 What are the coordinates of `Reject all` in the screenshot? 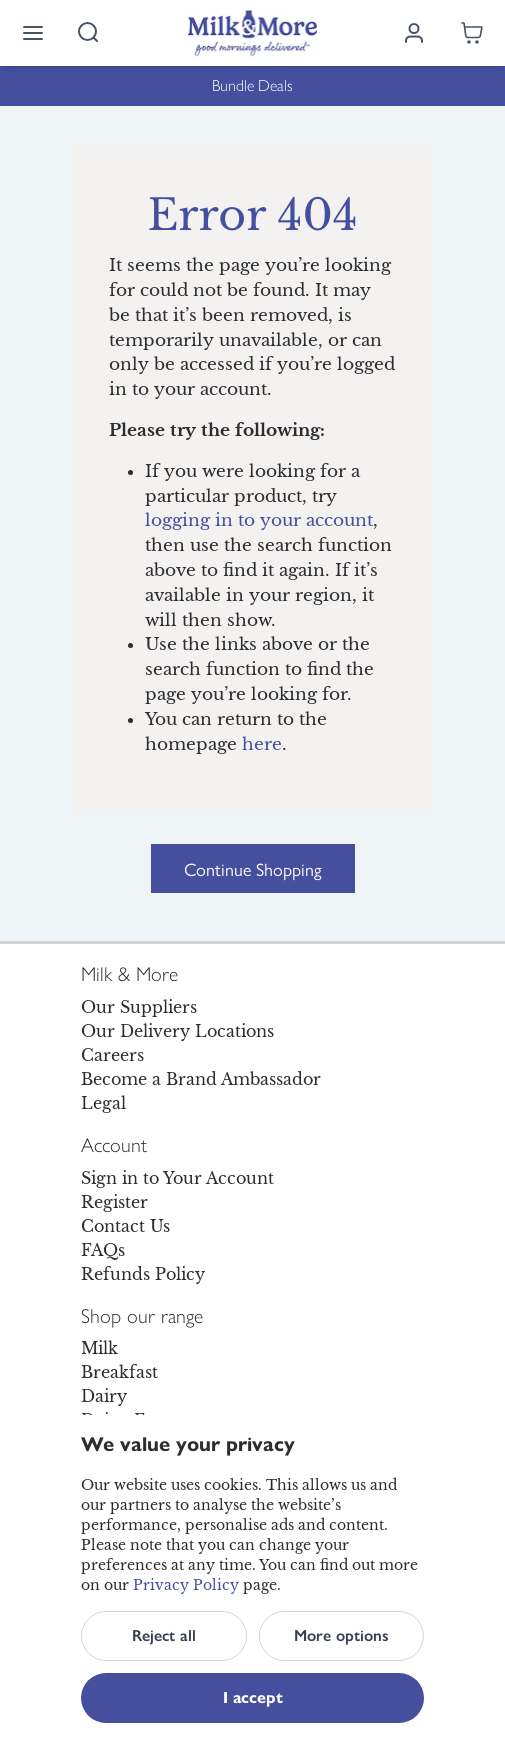 It's located at (164, 1635).